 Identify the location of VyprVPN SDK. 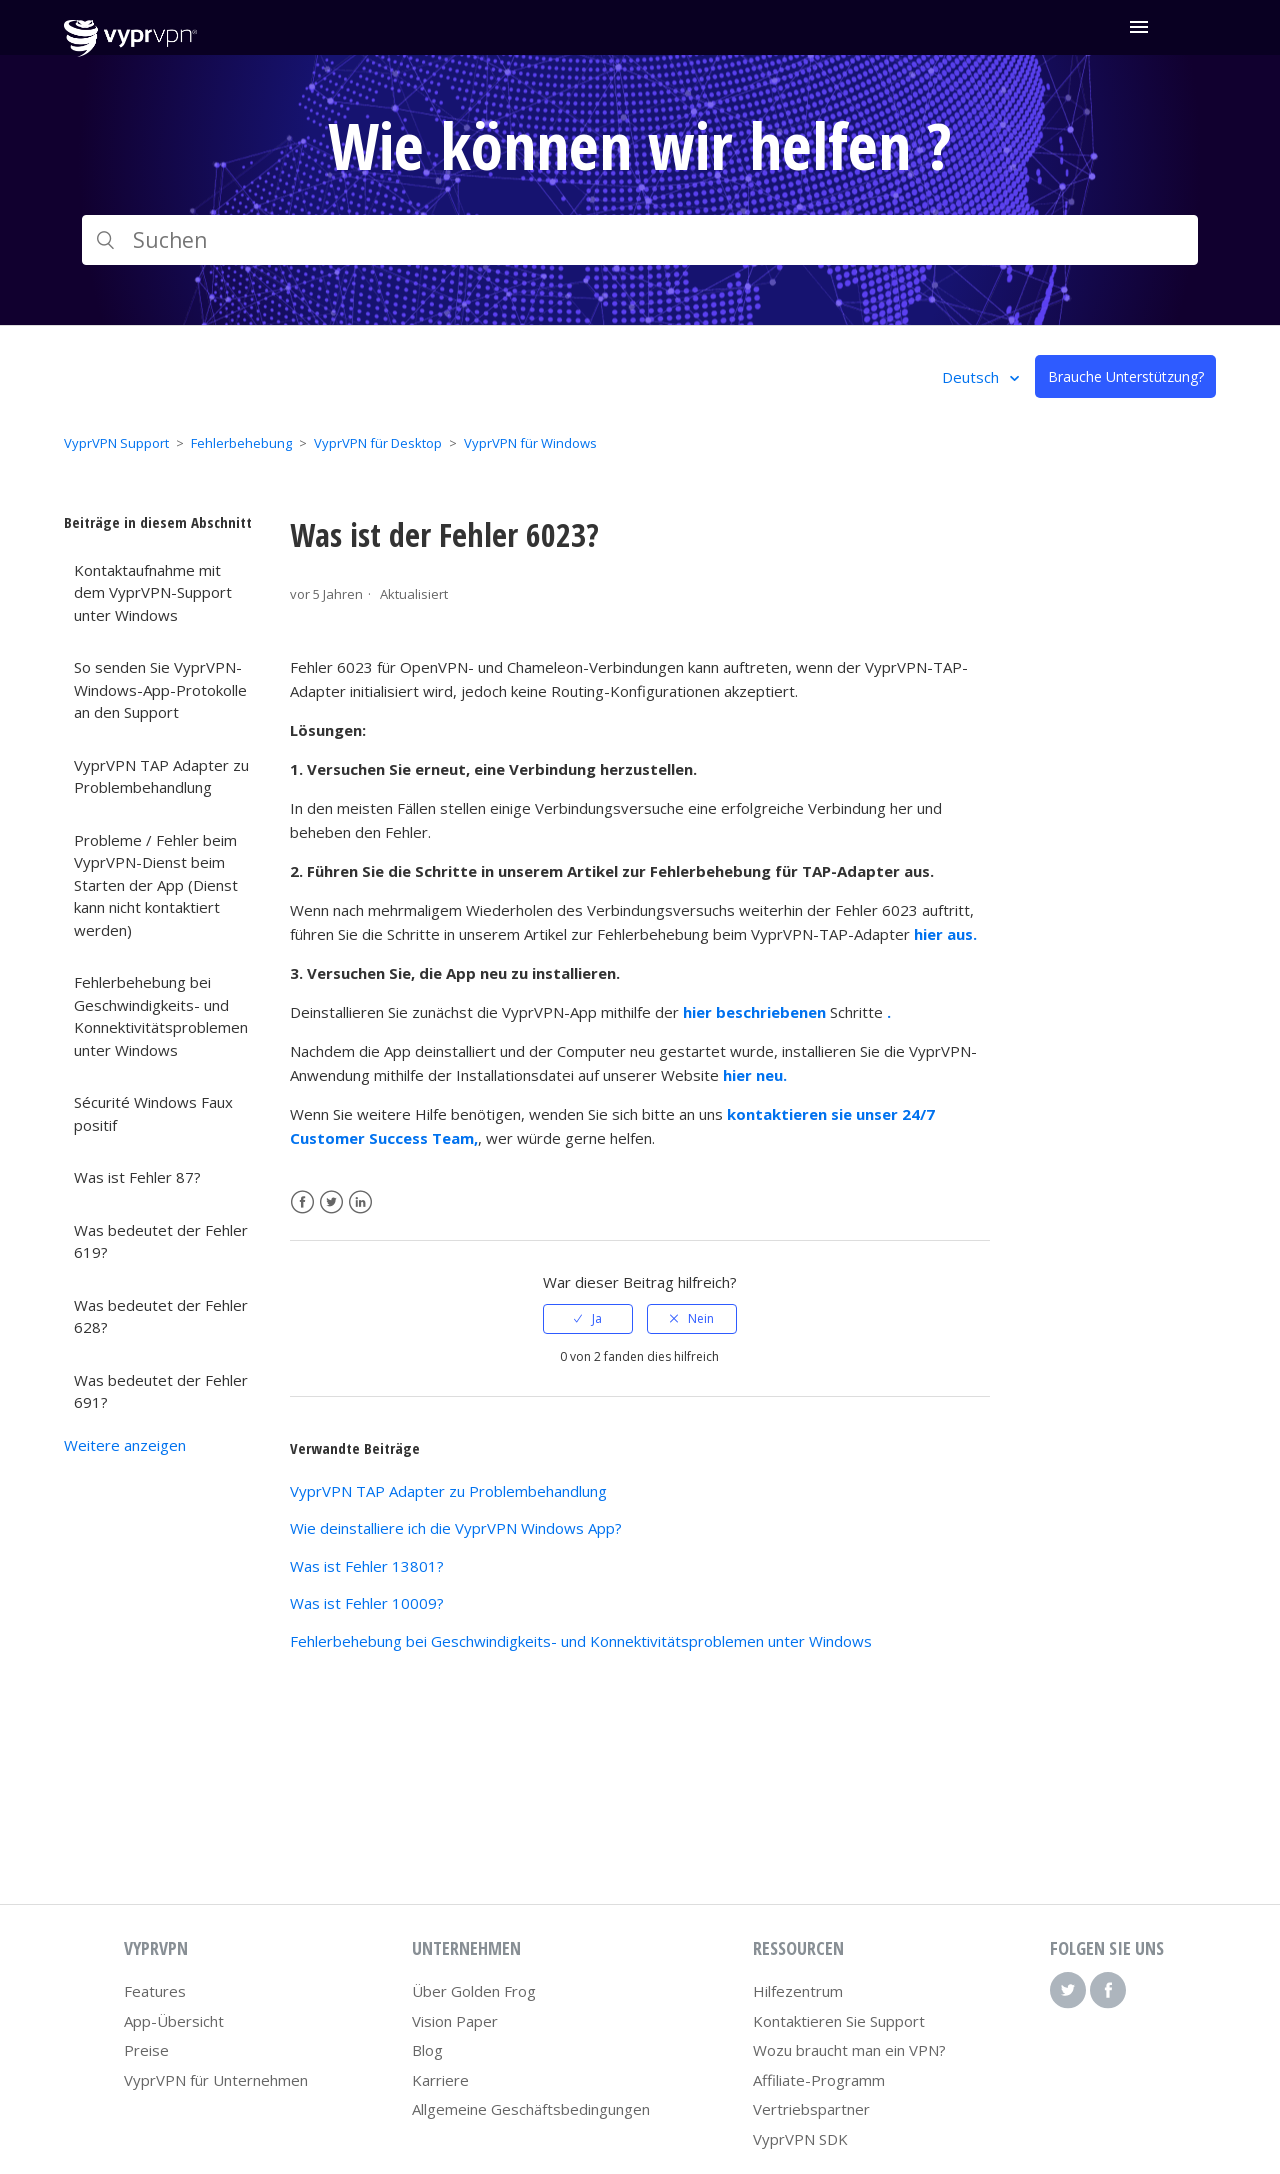
(800, 2139).